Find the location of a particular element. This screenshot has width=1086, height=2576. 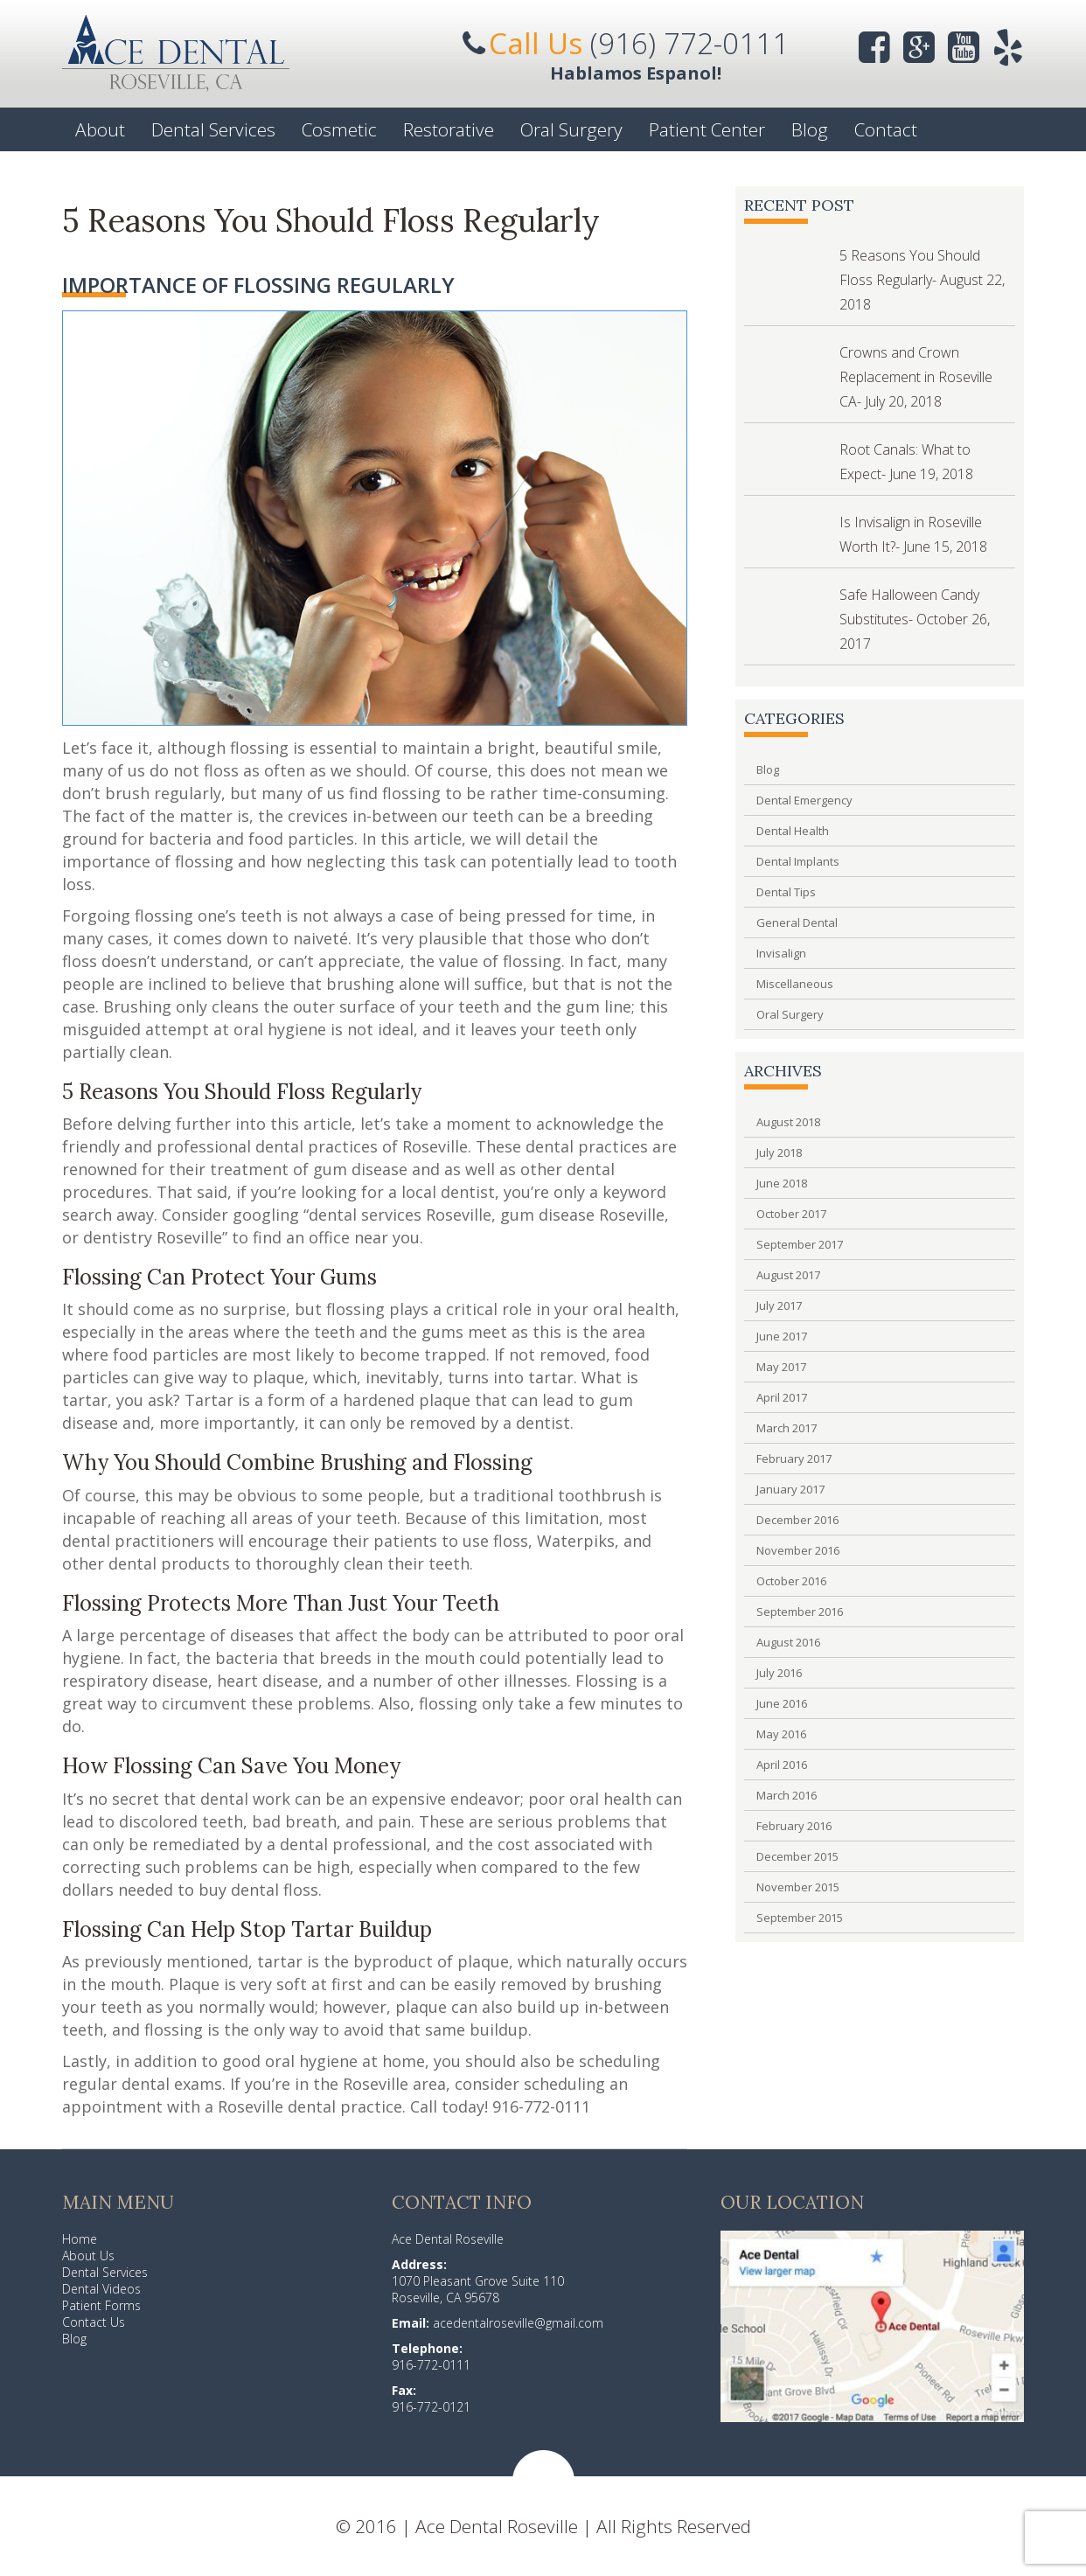

March 2016 is located at coordinates (786, 1795).